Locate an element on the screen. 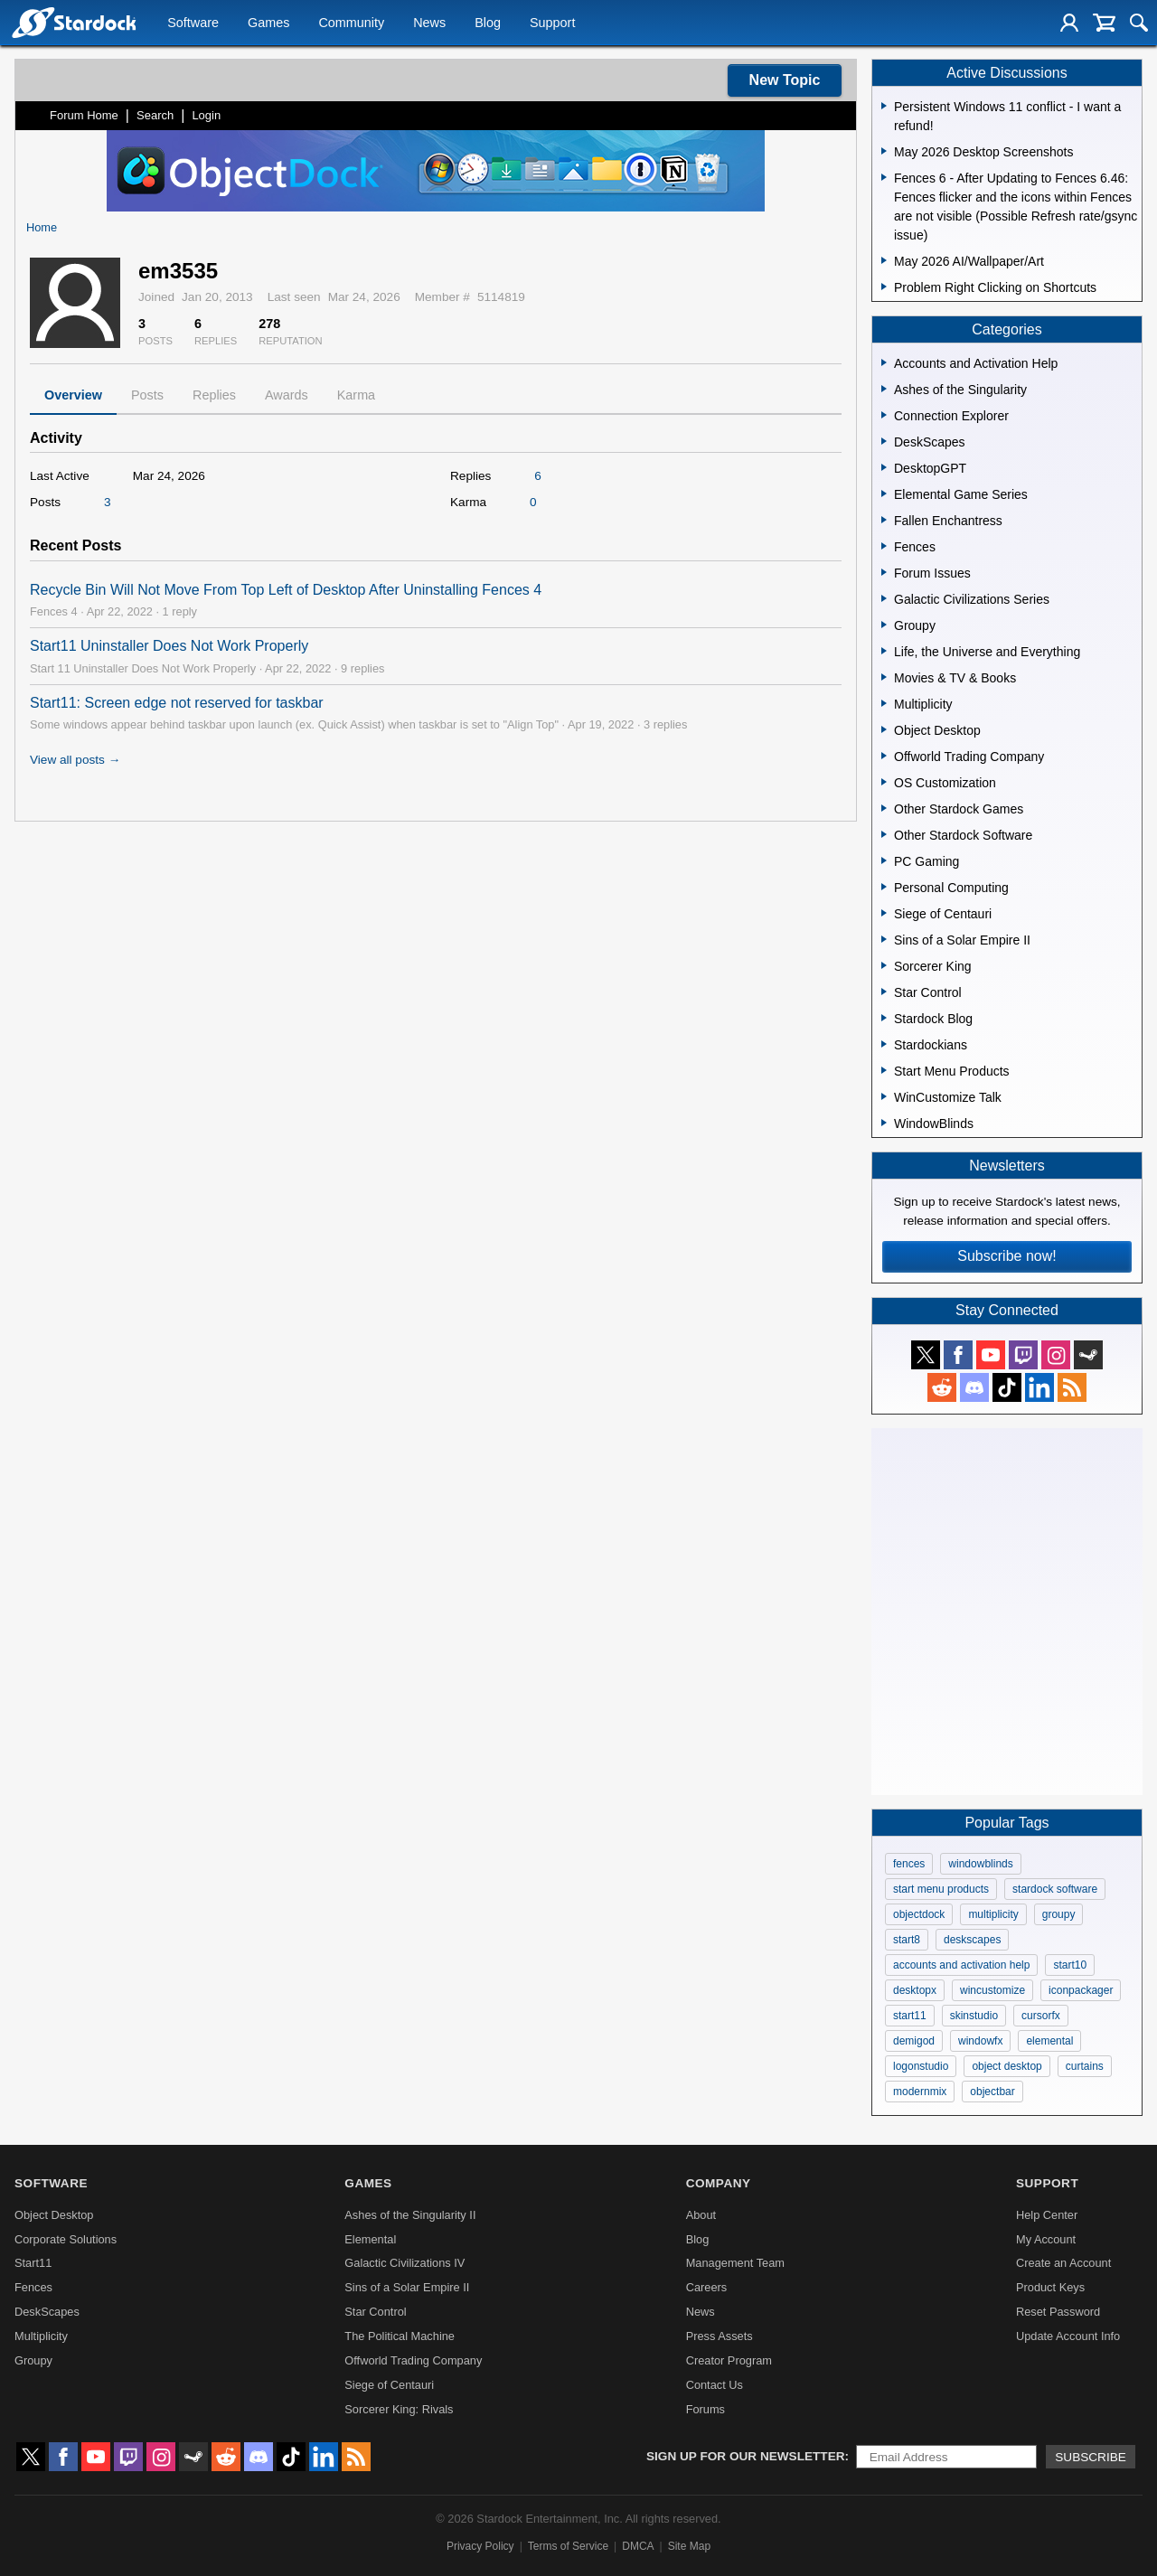 This screenshot has width=1157, height=2576. Elemental is located at coordinates (370, 2239).